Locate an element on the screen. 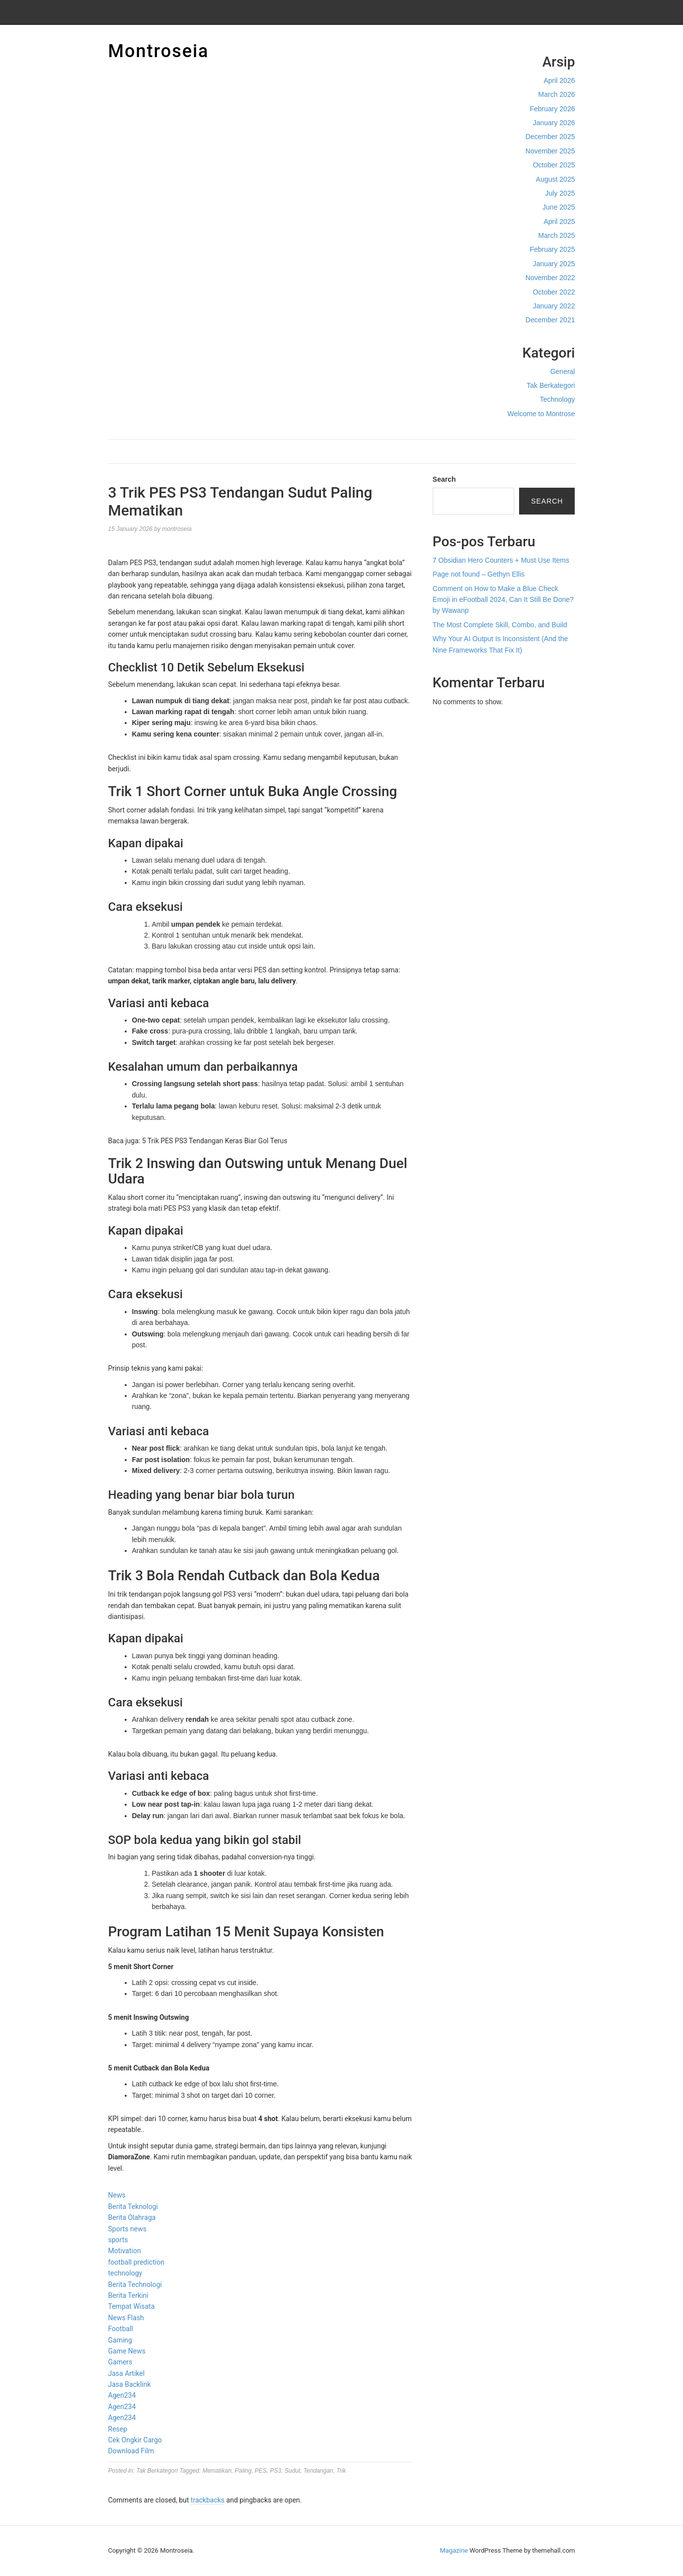 The width and height of the screenshot is (683, 2576). Page not found – Gethyn Ellis is located at coordinates (479, 574).